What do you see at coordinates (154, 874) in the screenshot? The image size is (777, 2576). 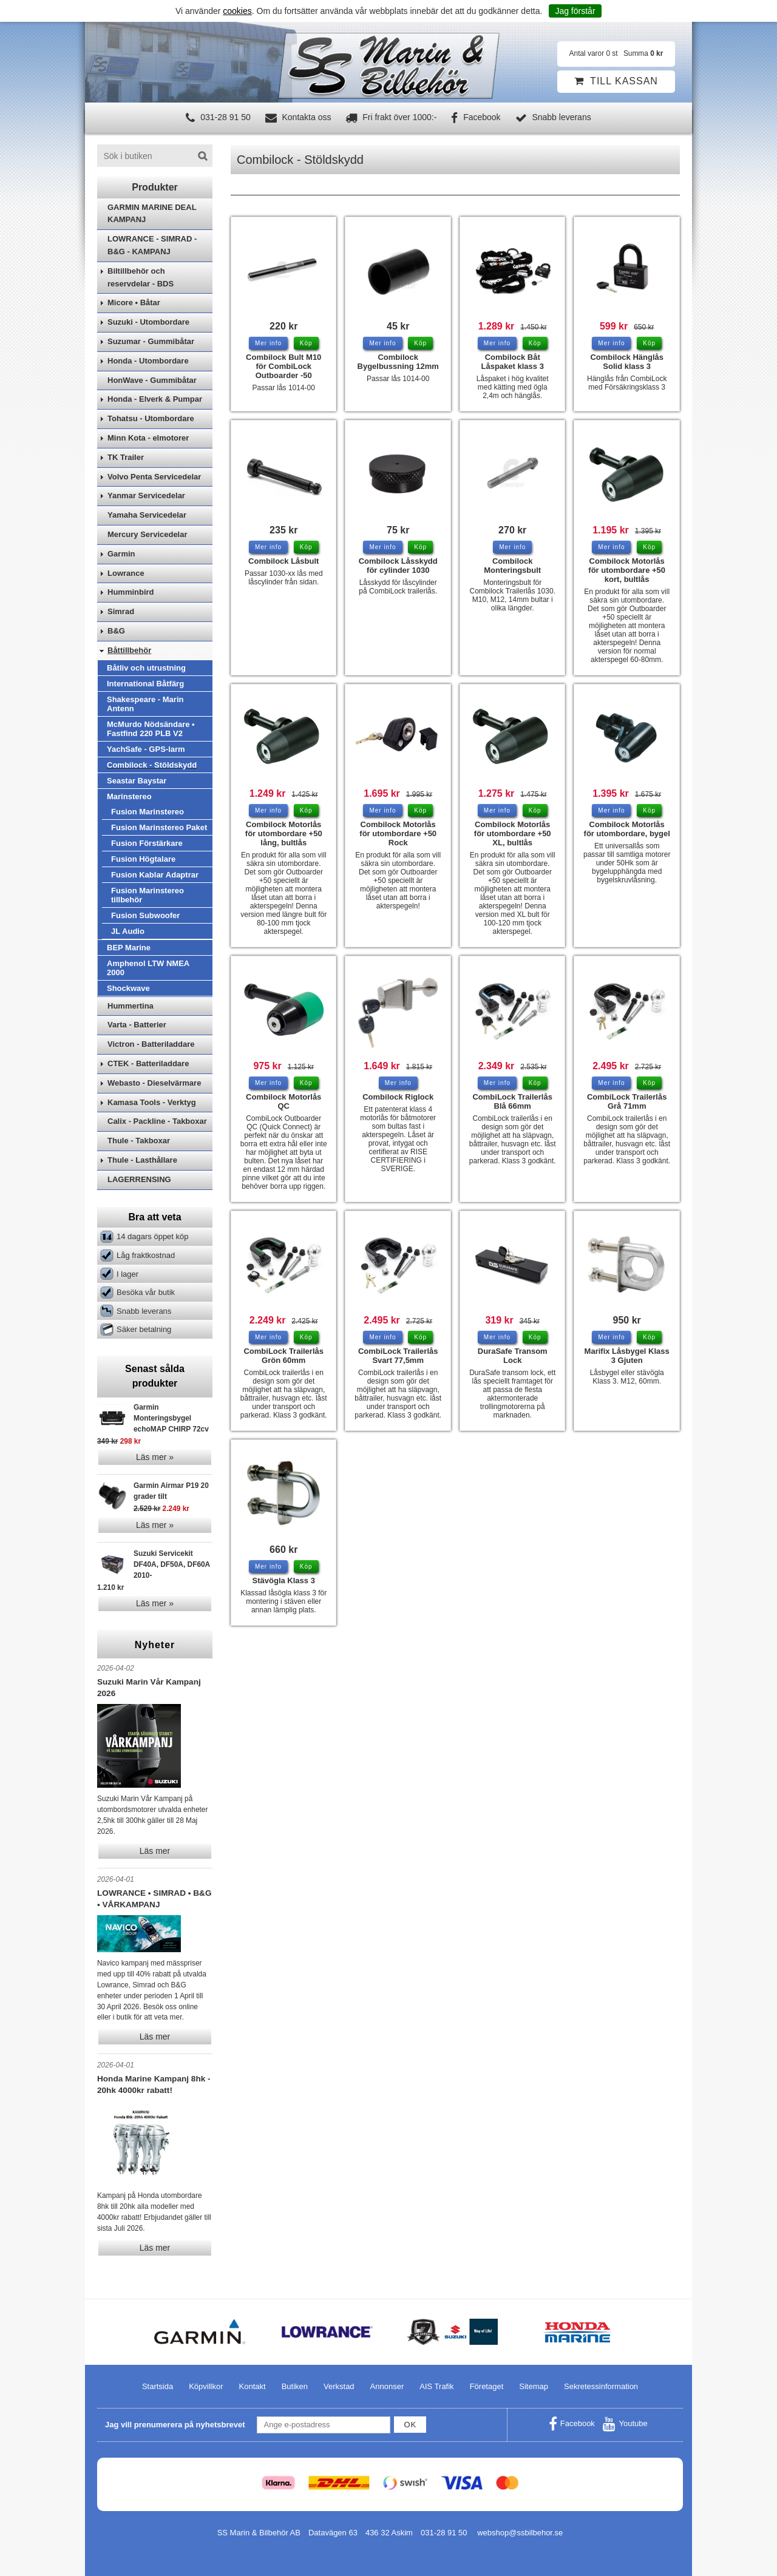 I see `Fusion Kablar Adaptrar` at bounding box center [154, 874].